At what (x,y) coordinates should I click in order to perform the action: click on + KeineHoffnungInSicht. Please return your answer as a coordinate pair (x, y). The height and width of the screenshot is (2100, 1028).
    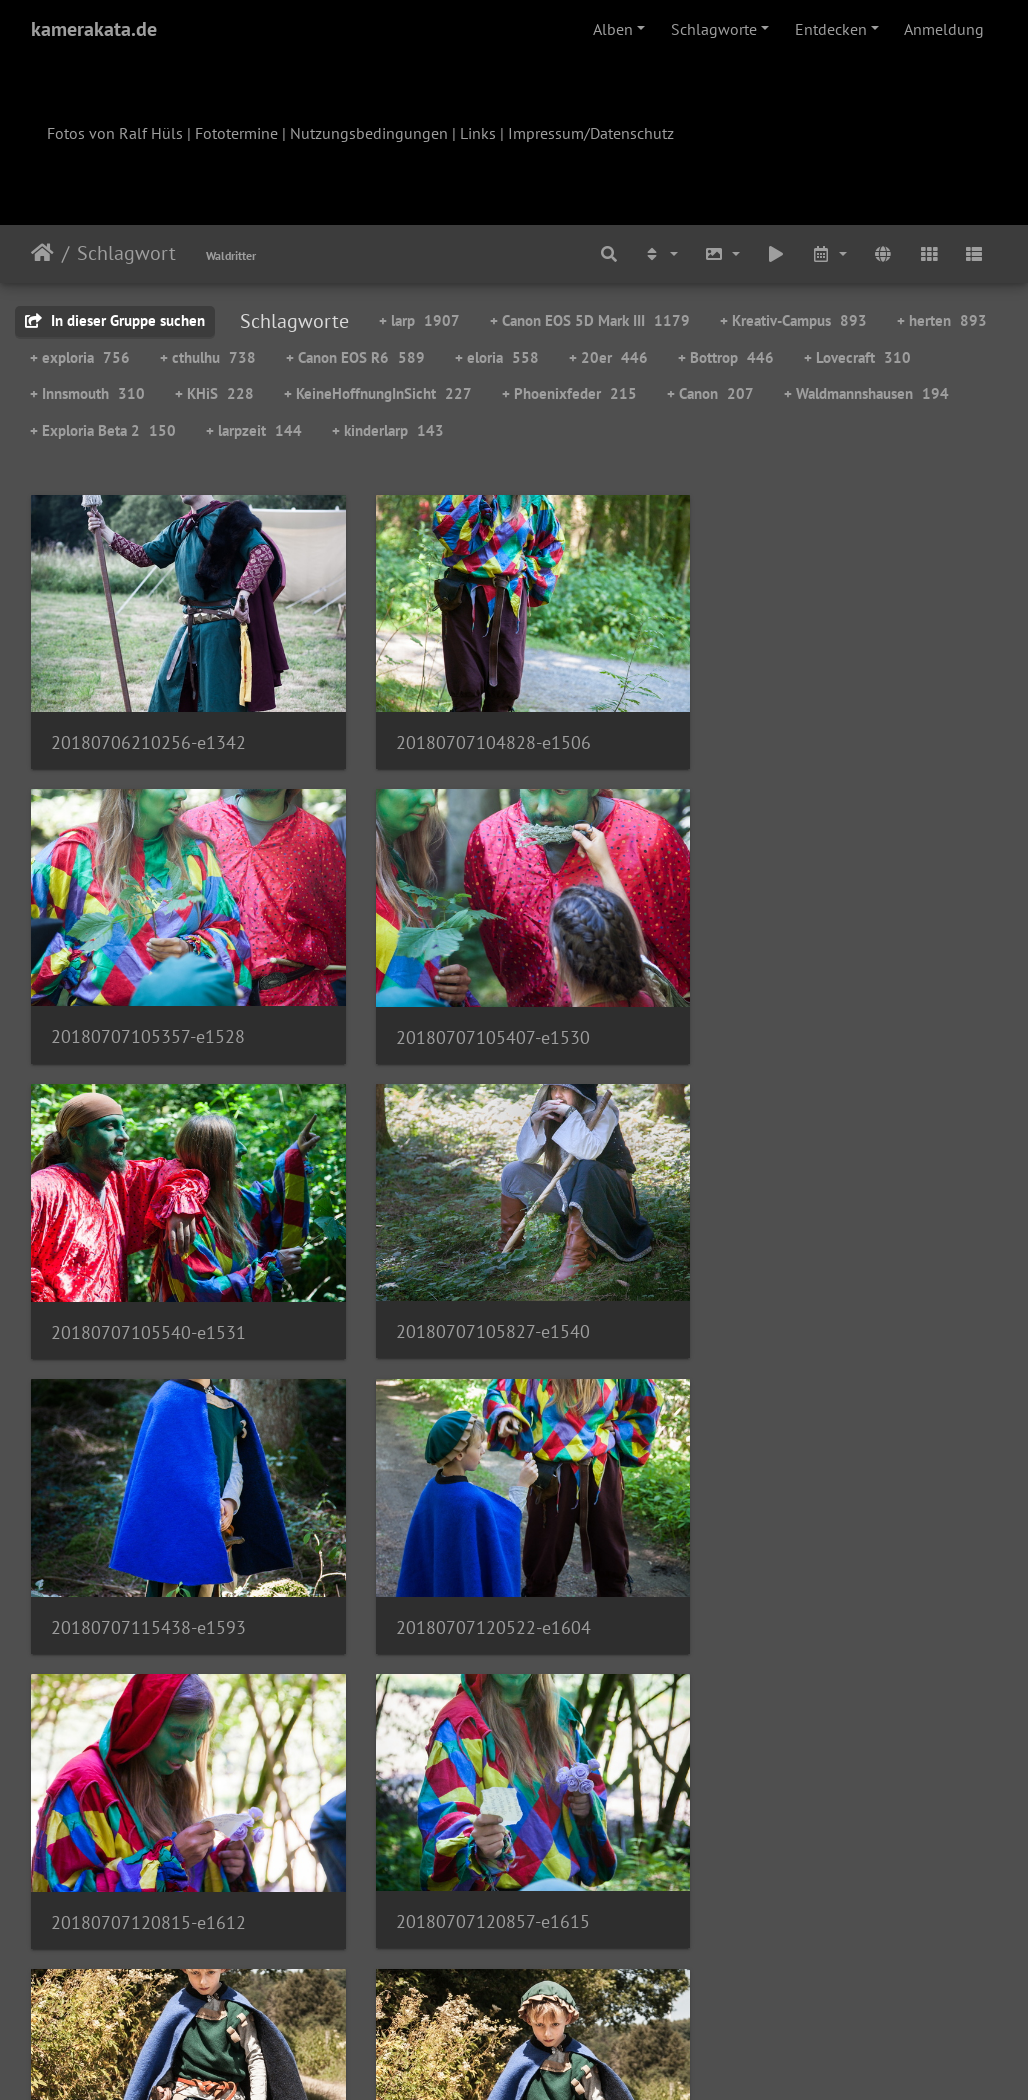
    Looking at the image, I should click on (378, 393).